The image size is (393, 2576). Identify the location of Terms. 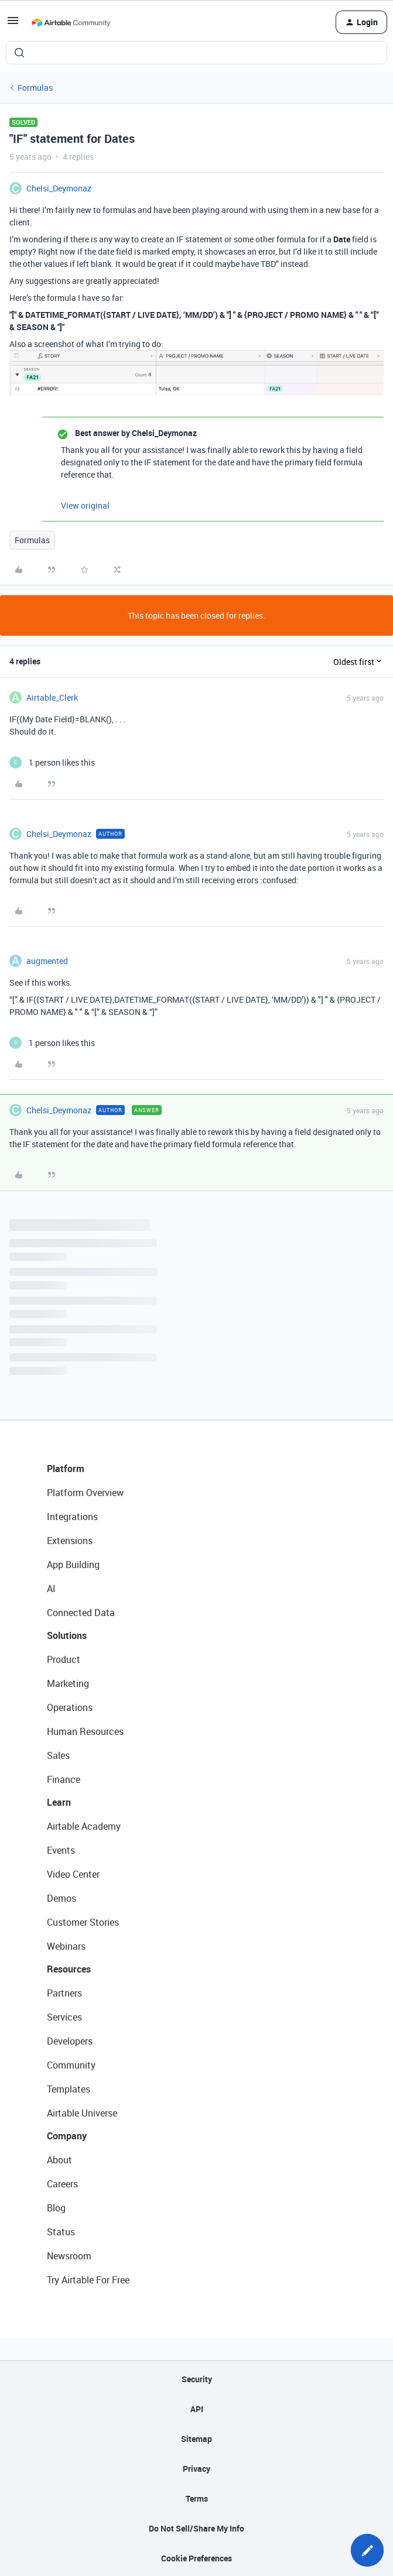
(197, 2498).